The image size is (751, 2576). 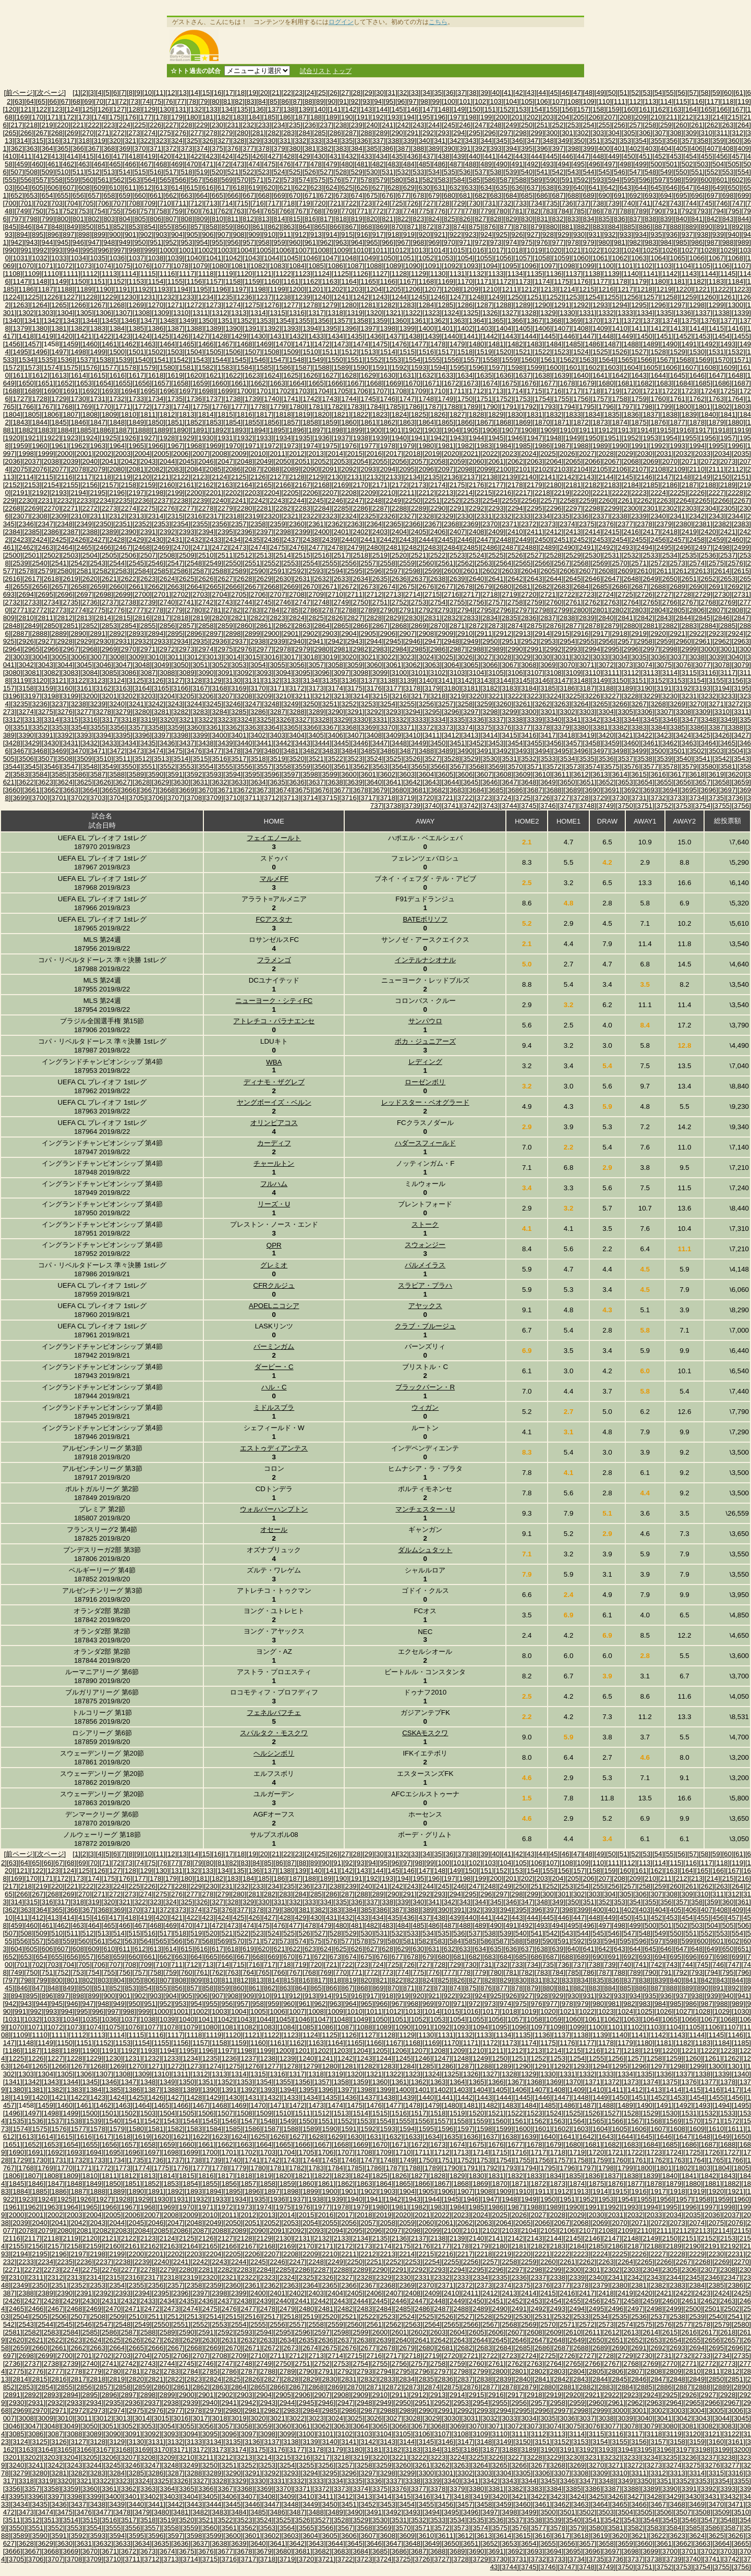 What do you see at coordinates (534, 649) in the screenshot?
I see `[2991]` at bounding box center [534, 649].